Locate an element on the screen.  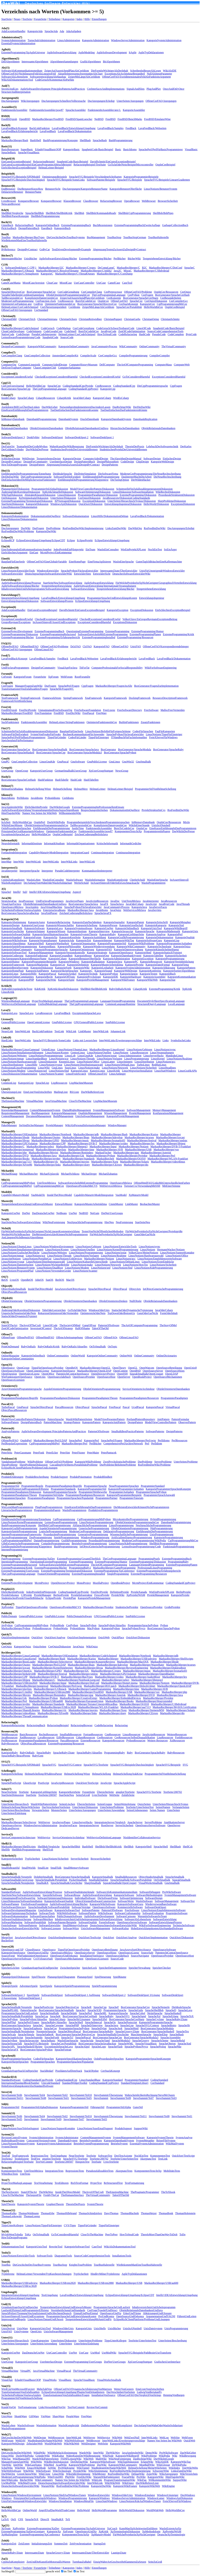
EineListeVonZeitschriften is located at coordinates (37, 1092).